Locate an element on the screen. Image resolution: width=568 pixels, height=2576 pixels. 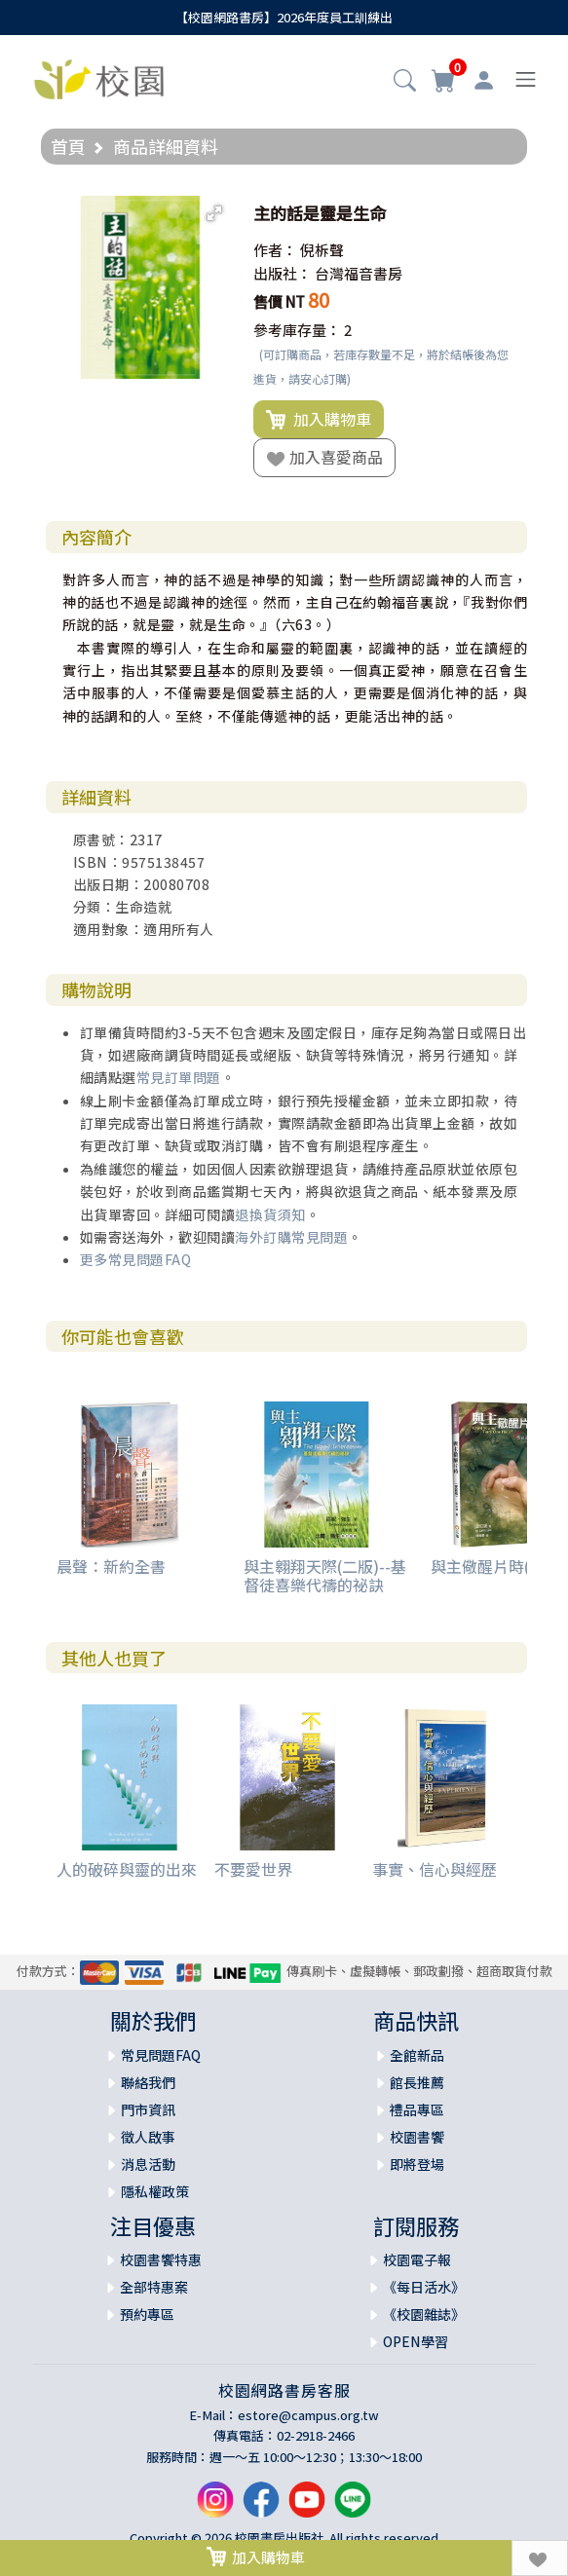
estore@campus.org.tw is located at coordinates (308, 2415).